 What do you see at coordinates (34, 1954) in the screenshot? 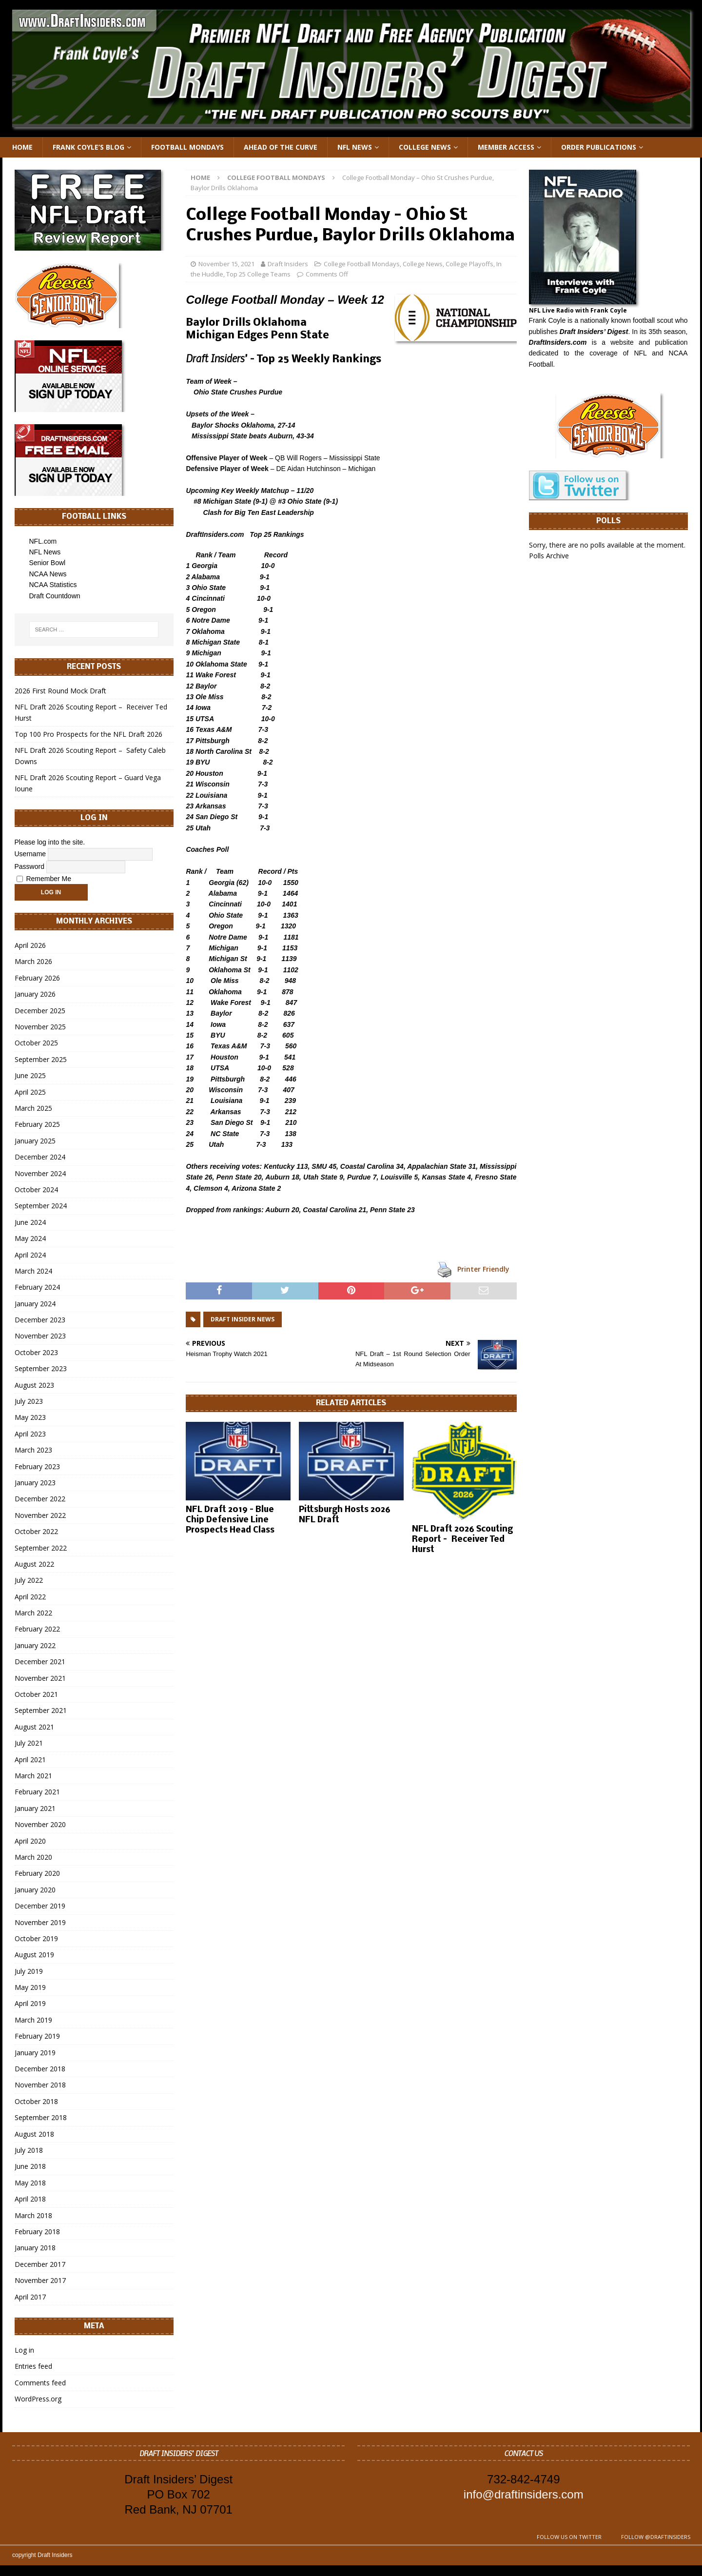
I see `August 2019` at bounding box center [34, 1954].